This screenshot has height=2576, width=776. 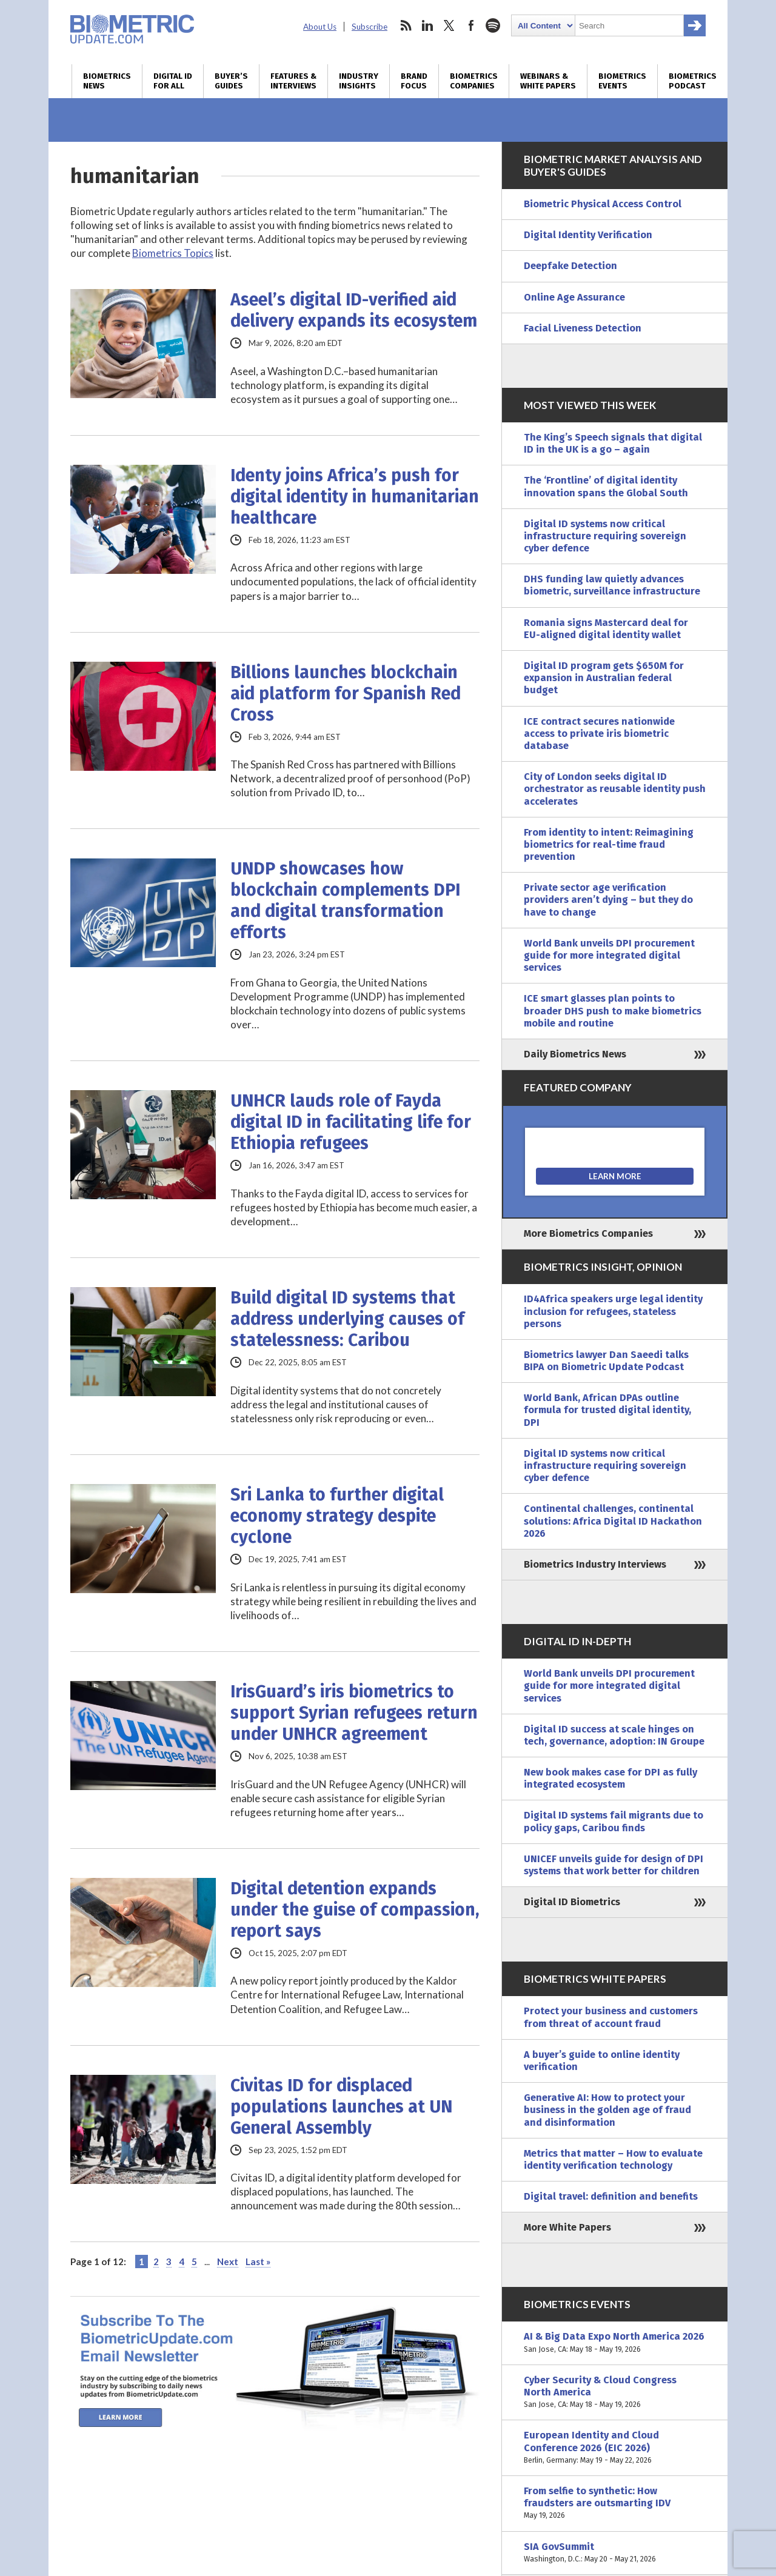 I want to click on AI & Big Data Expo North America 2026, so click(x=615, y=2343).